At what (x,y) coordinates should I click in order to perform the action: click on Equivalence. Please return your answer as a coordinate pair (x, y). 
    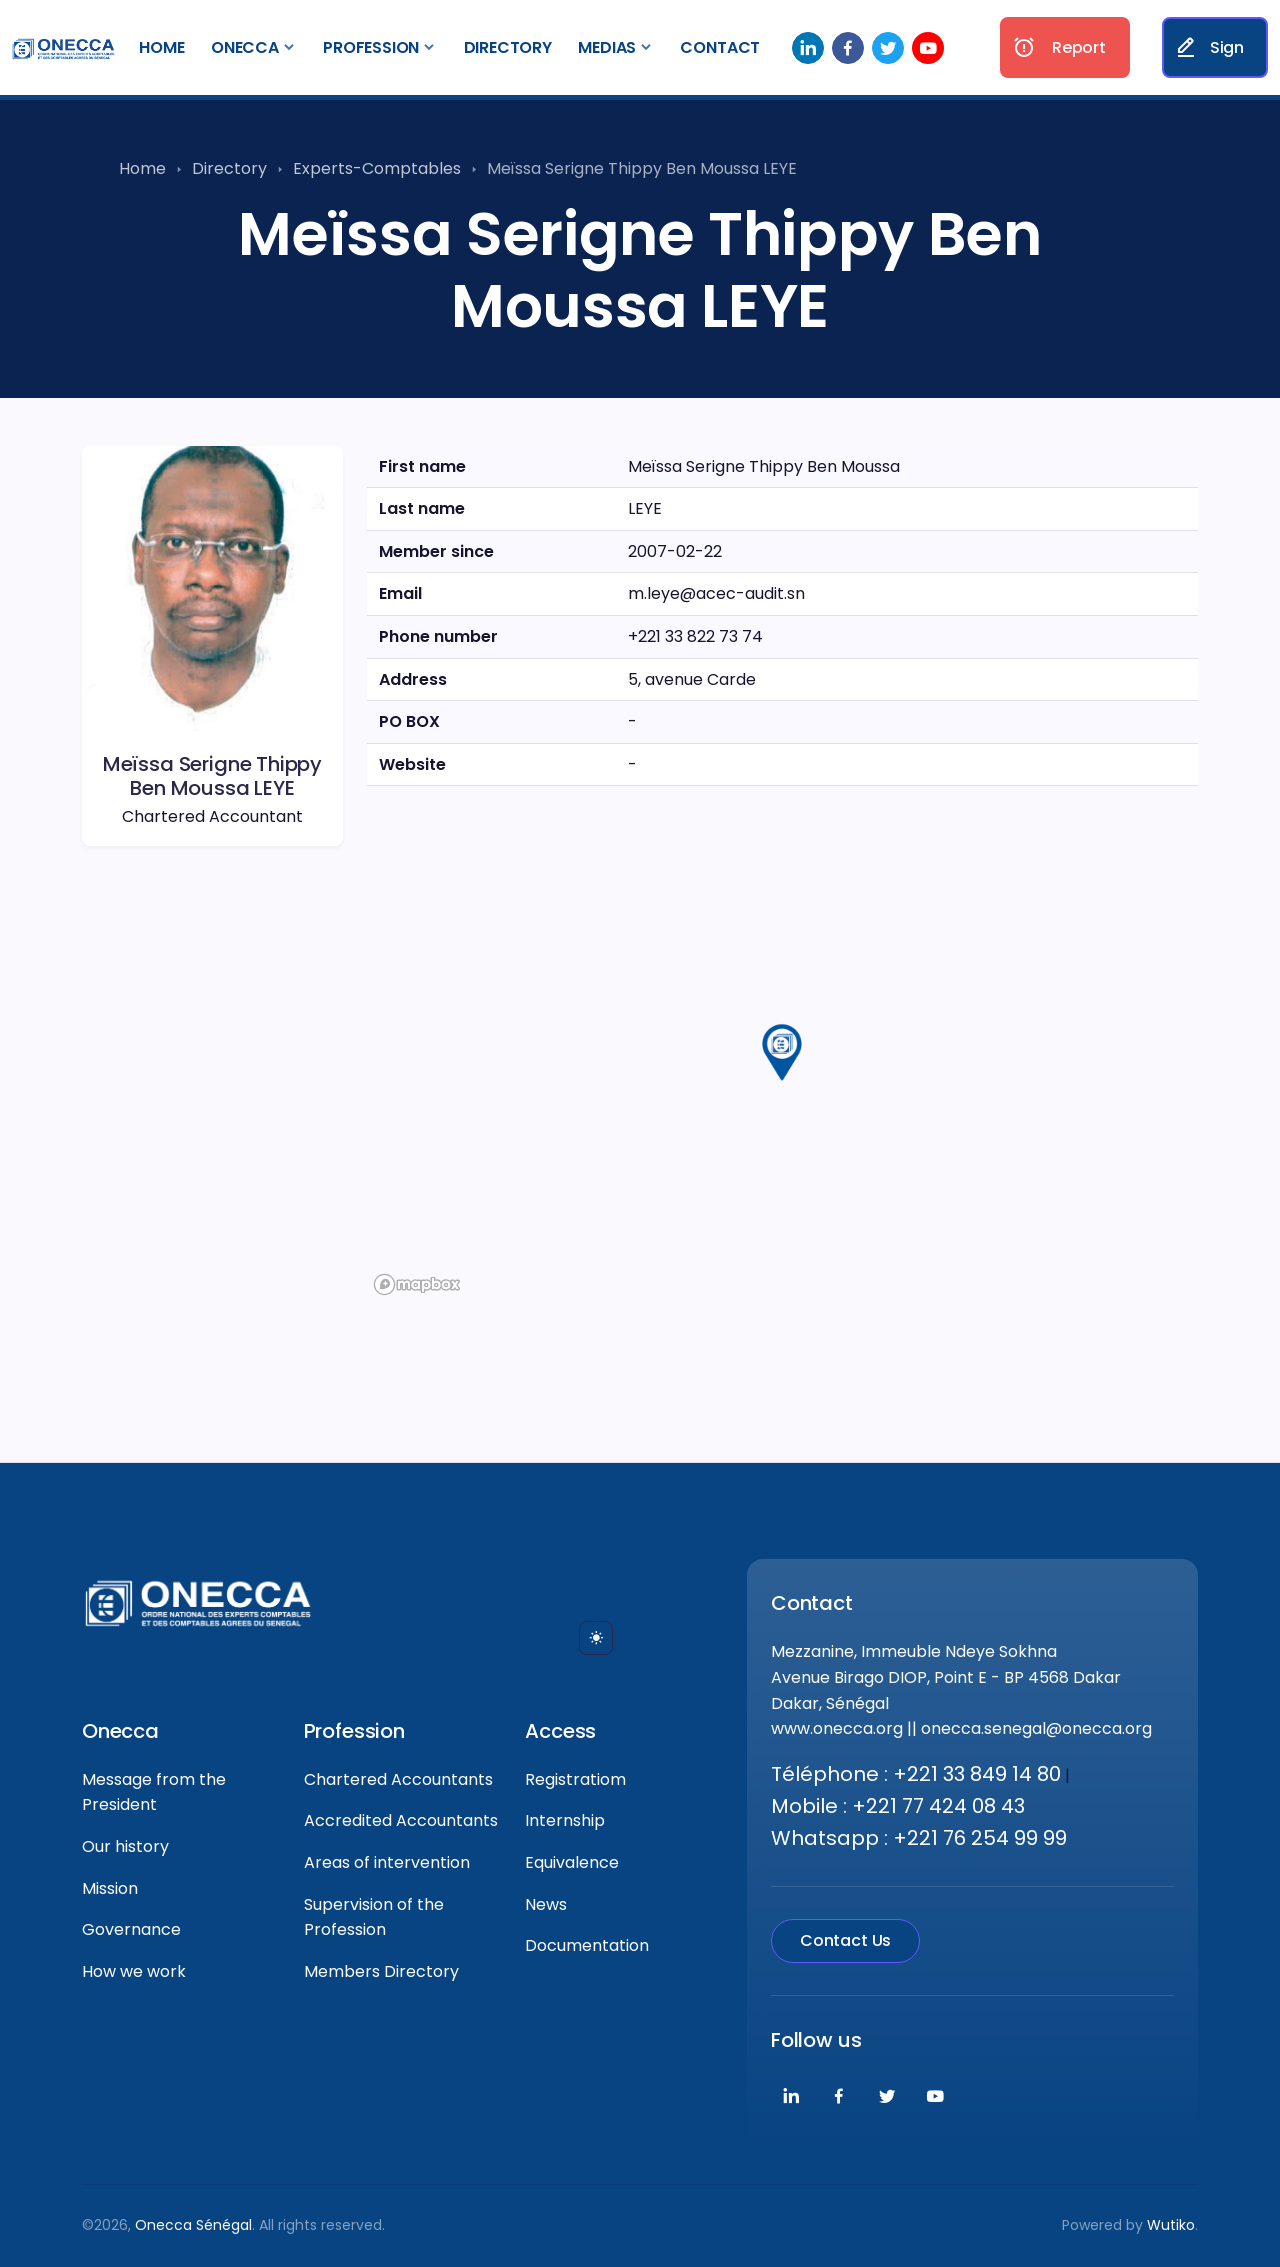
    Looking at the image, I should click on (572, 1862).